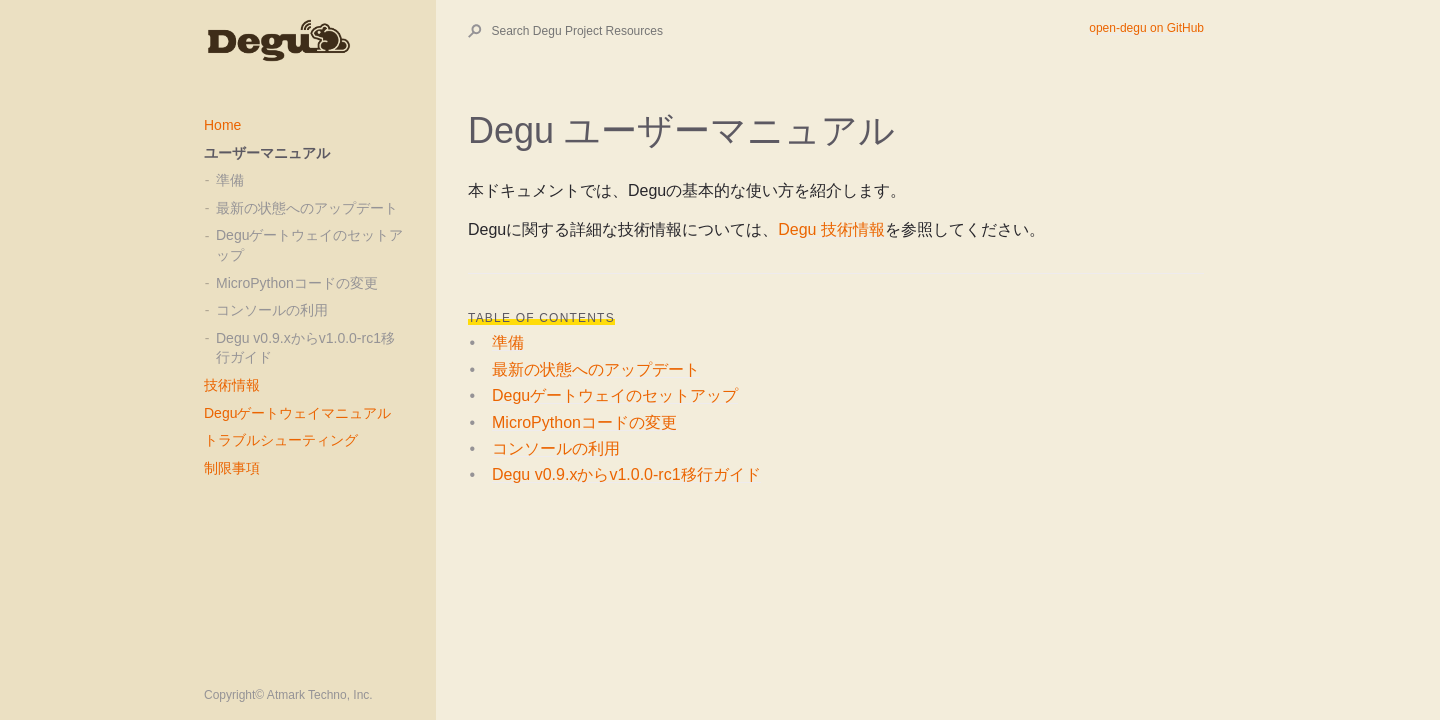 The height and width of the screenshot is (720, 1440). What do you see at coordinates (232, 468) in the screenshot?
I see `制限事項` at bounding box center [232, 468].